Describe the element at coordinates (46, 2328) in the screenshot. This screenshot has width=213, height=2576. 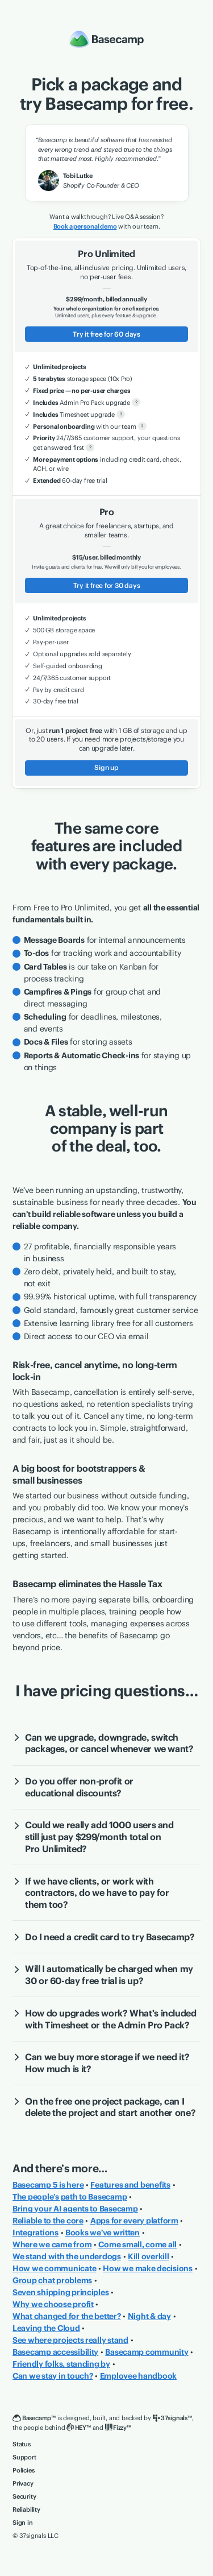
I see `Leaving the Cloud` at that location.